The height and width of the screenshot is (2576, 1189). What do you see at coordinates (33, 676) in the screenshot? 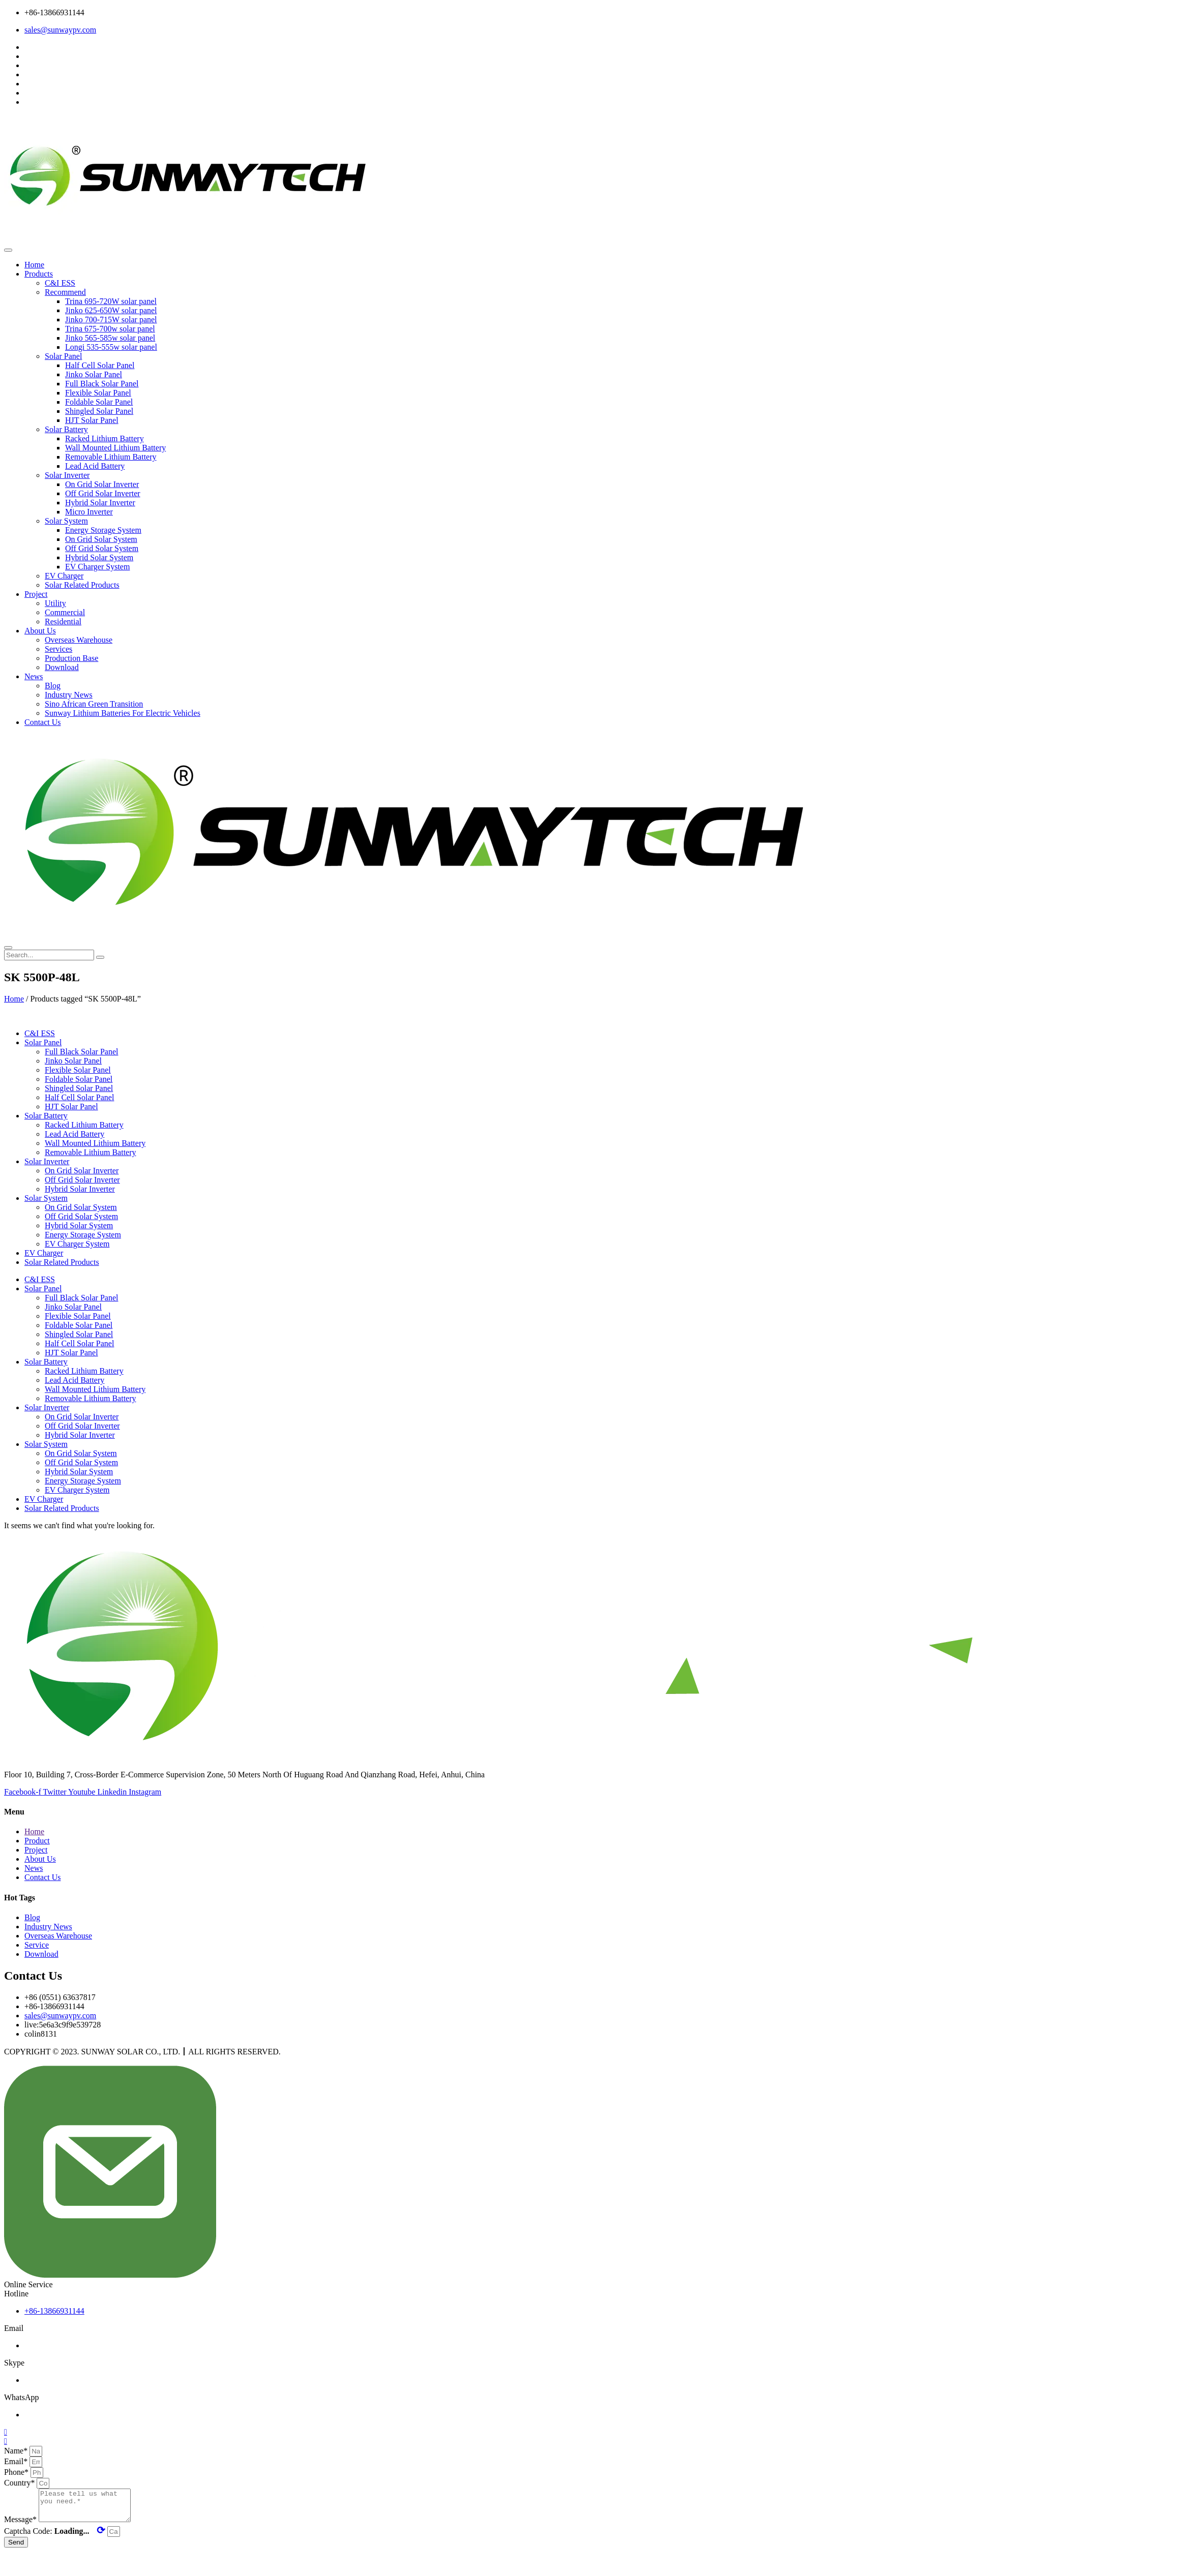
I see `News` at bounding box center [33, 676].